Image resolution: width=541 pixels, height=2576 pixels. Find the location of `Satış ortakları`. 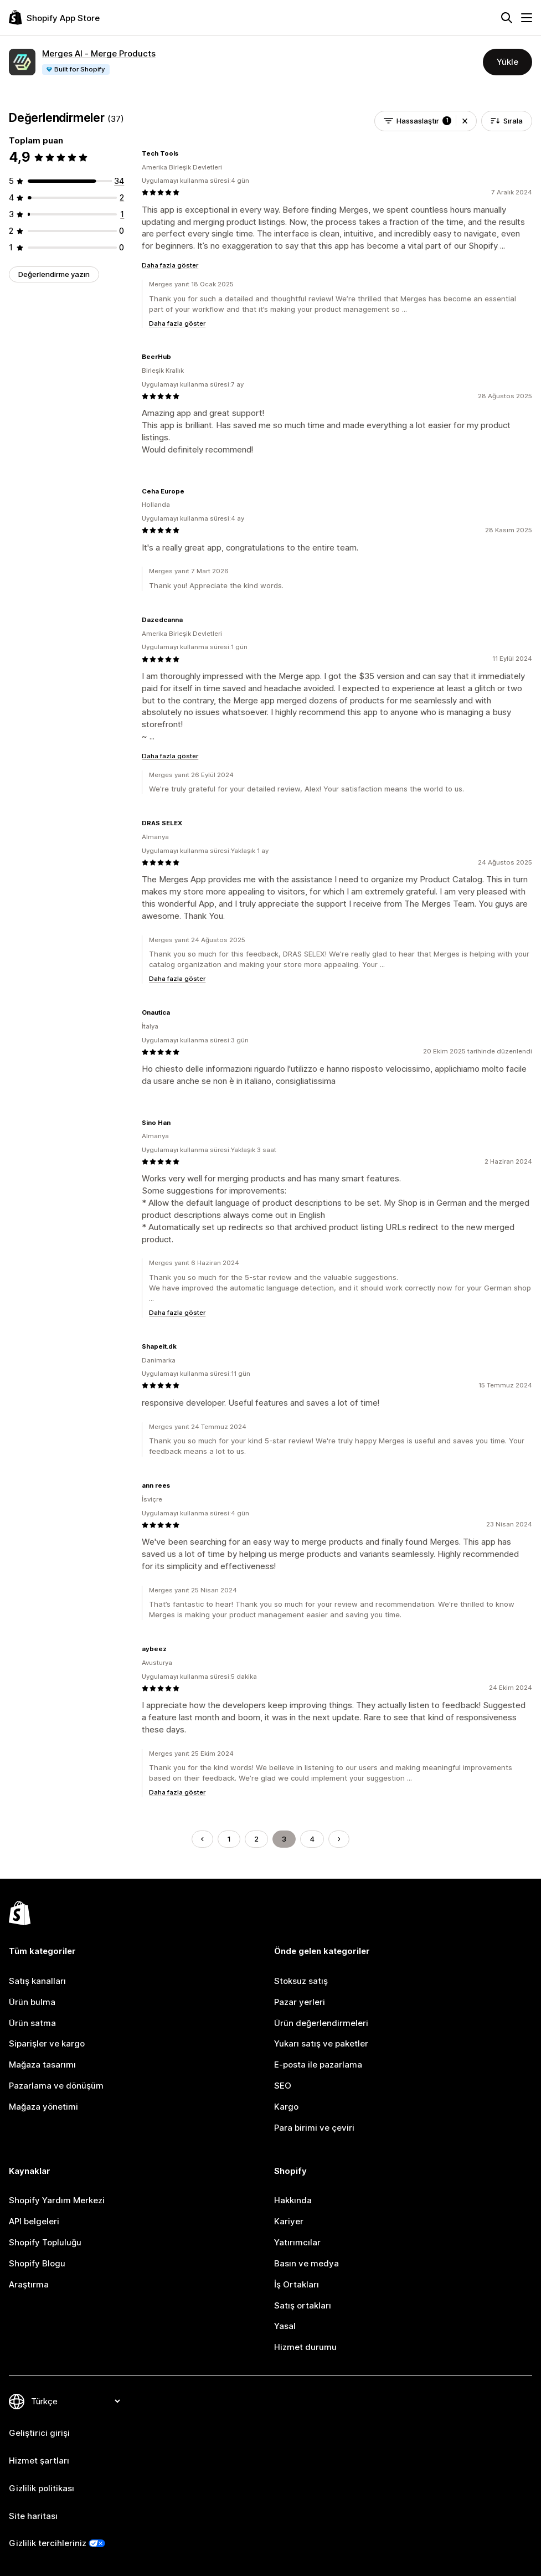

Satış ortakları is located at coordinates (302, 2305).